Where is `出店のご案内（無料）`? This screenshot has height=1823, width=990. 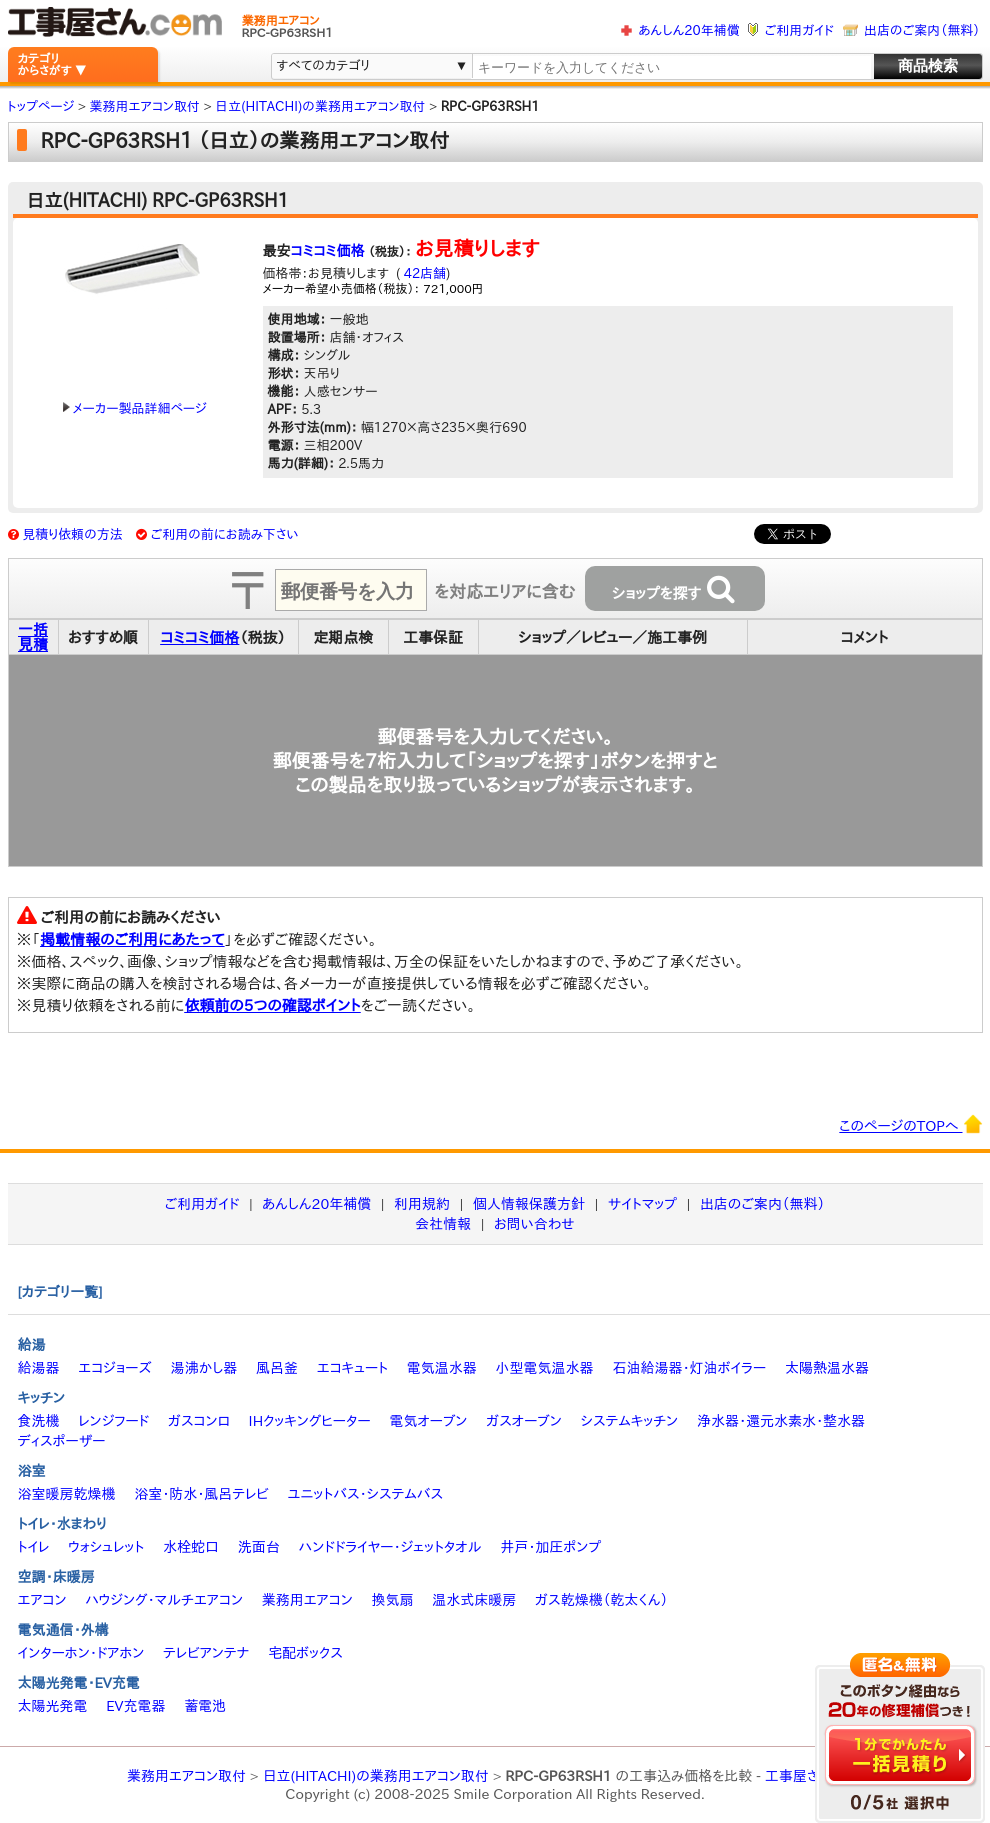 出店のご案内（無料） is located at coordinates (922, 30).